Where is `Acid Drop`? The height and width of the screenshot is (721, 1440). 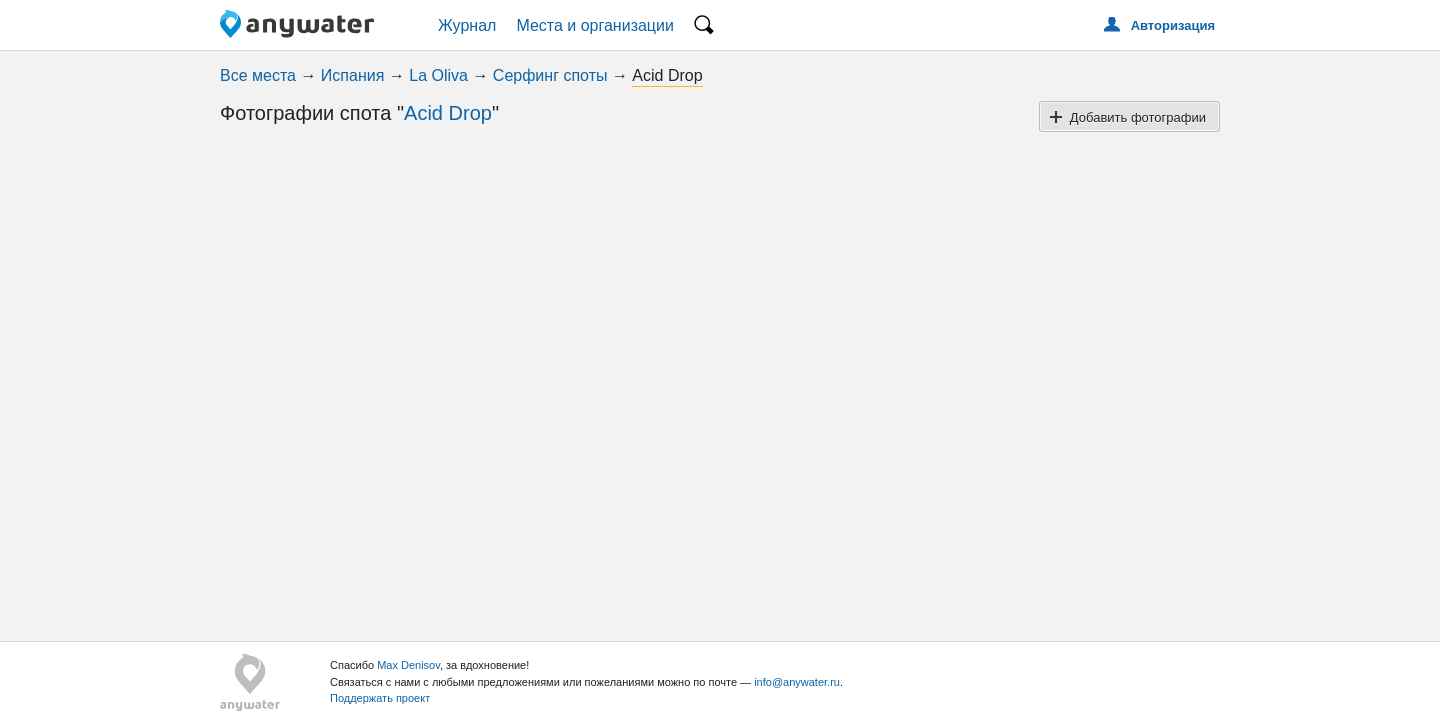 Acid Drop is located at coordinates (448, 113).